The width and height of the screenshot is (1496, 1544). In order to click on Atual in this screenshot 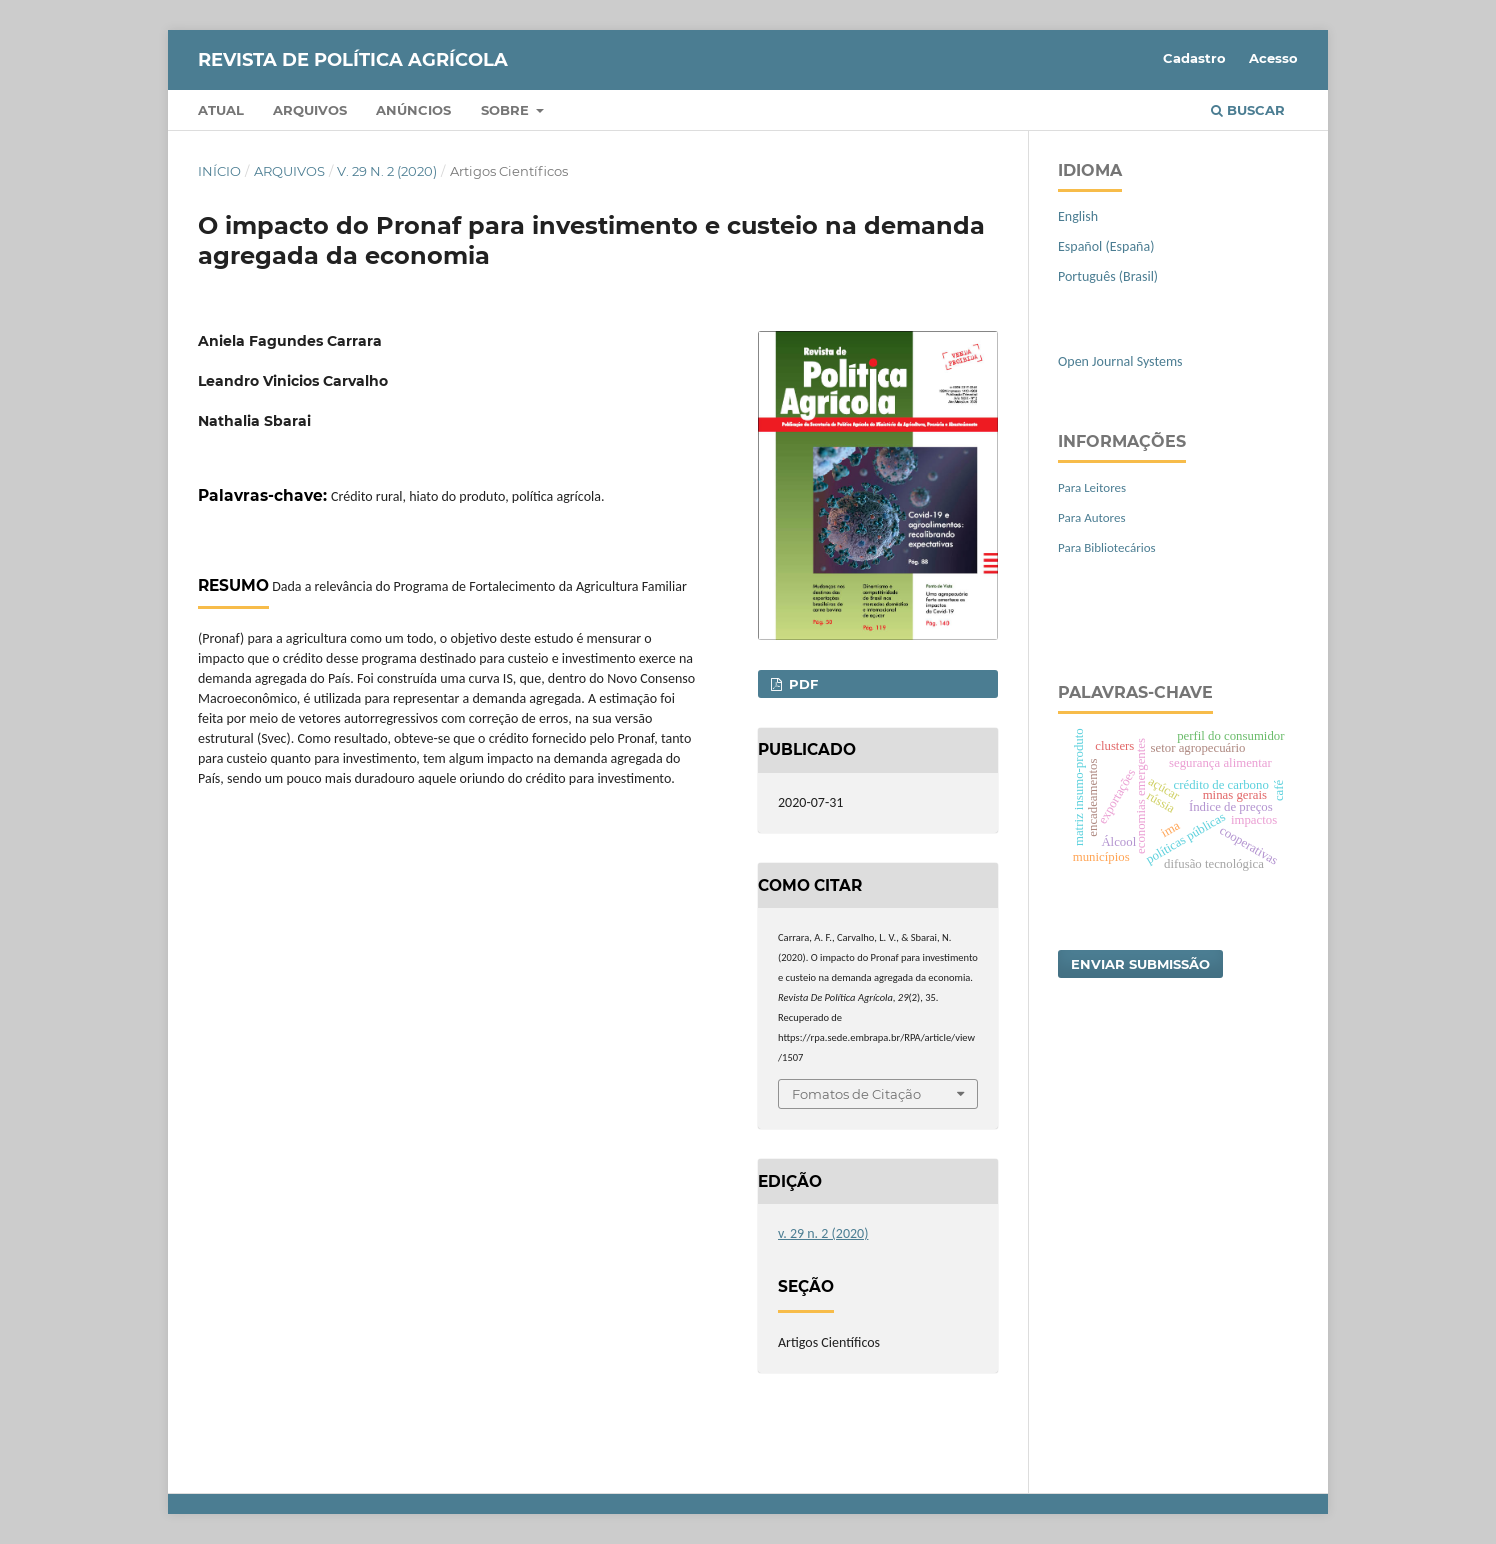, I will do `click(221, 110)`.